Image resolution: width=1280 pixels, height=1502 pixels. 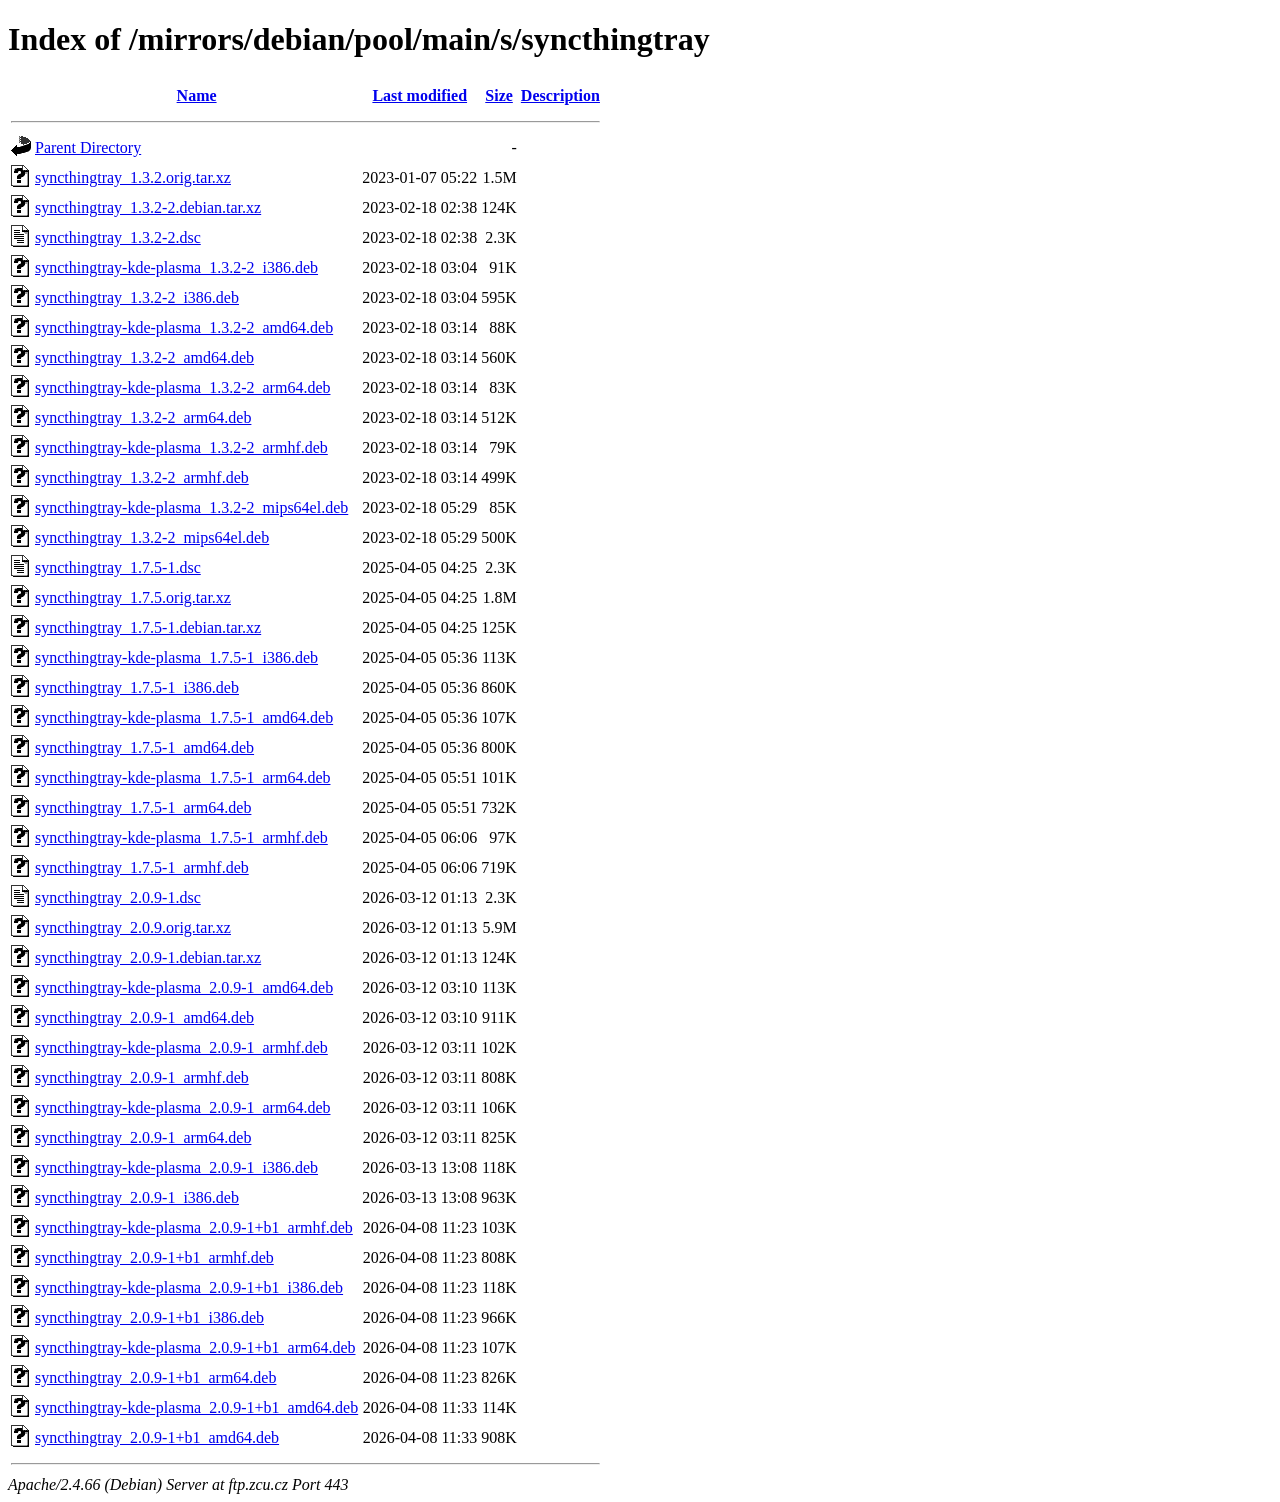 What do you see at coordinates (118, 897) in the screenshot?
I see `syncthingtray_2.0.9-1.dsc` at bounding box center [118, 897].